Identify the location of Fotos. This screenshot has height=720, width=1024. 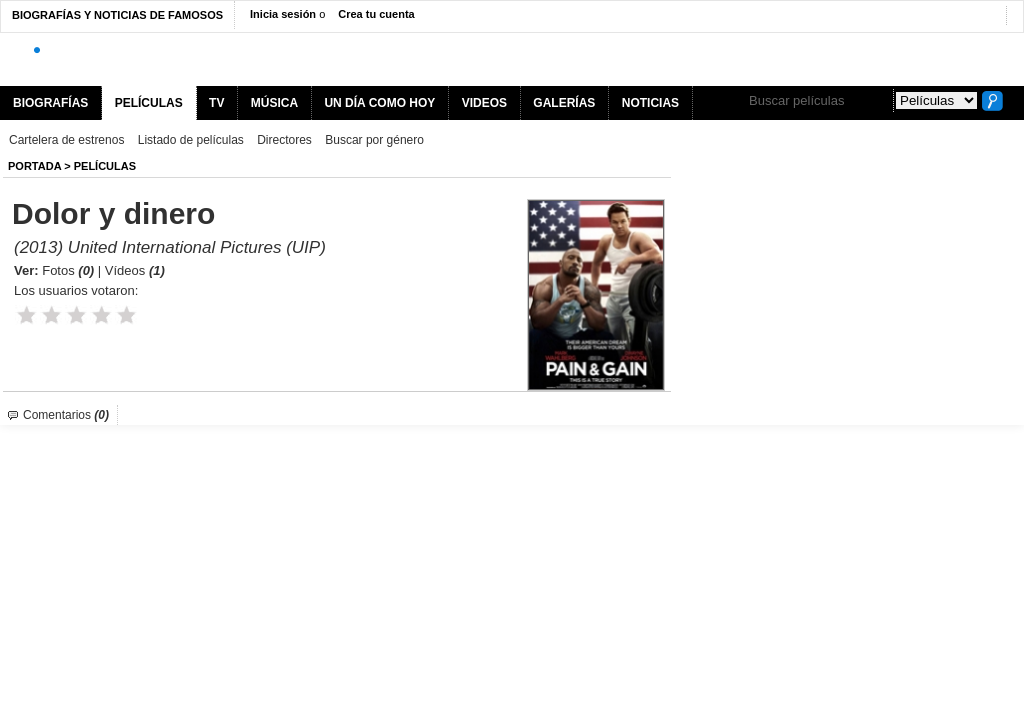
(68, 270).